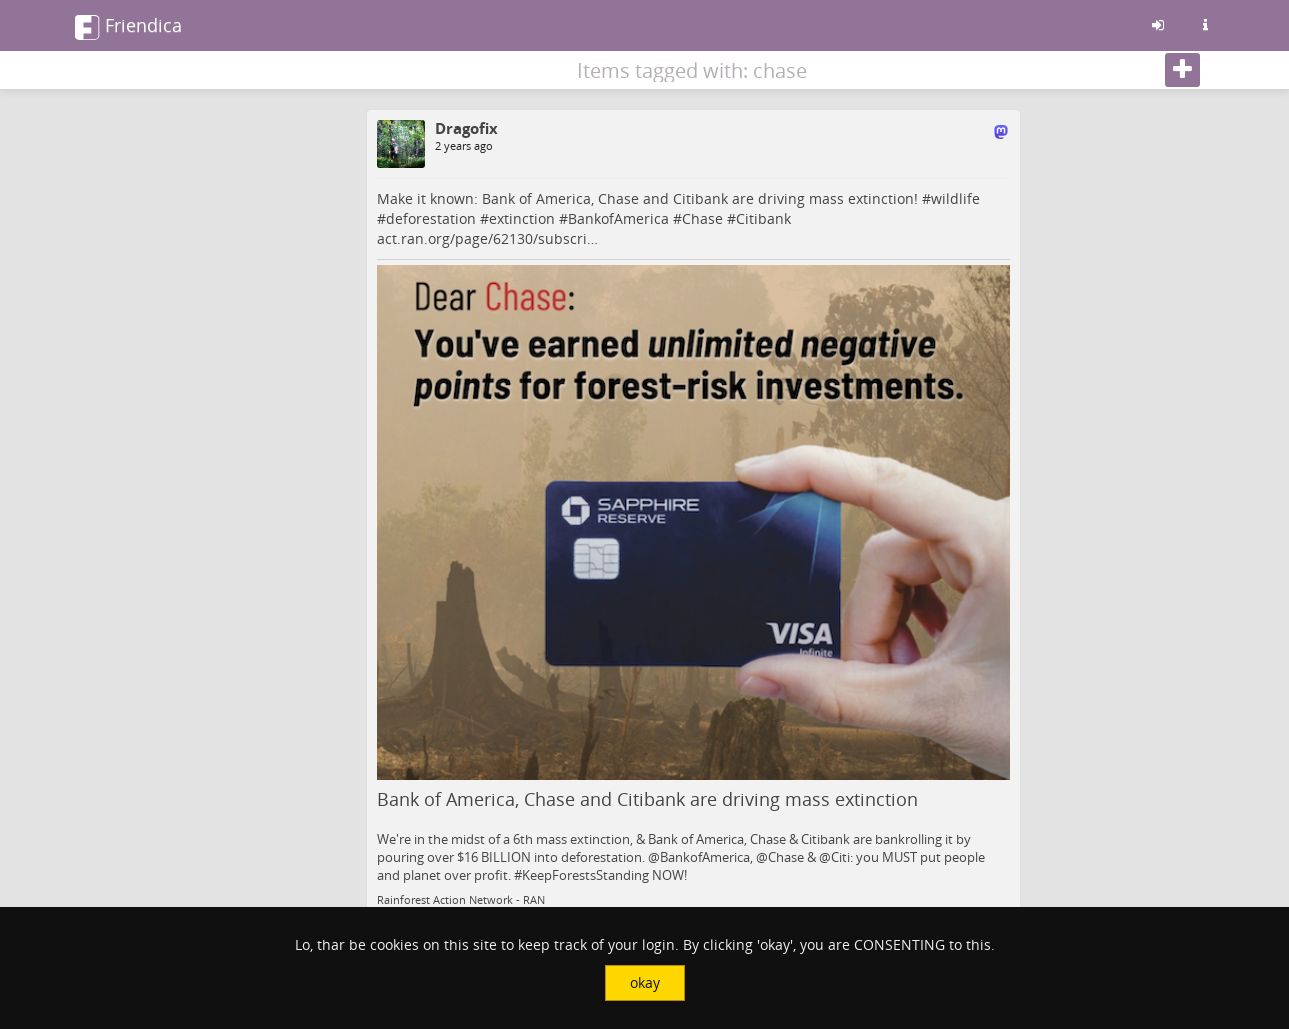  What do you see at coordinates (702, 218) in the screenshot?
I see `Chase` at bounding box center [702, 218].